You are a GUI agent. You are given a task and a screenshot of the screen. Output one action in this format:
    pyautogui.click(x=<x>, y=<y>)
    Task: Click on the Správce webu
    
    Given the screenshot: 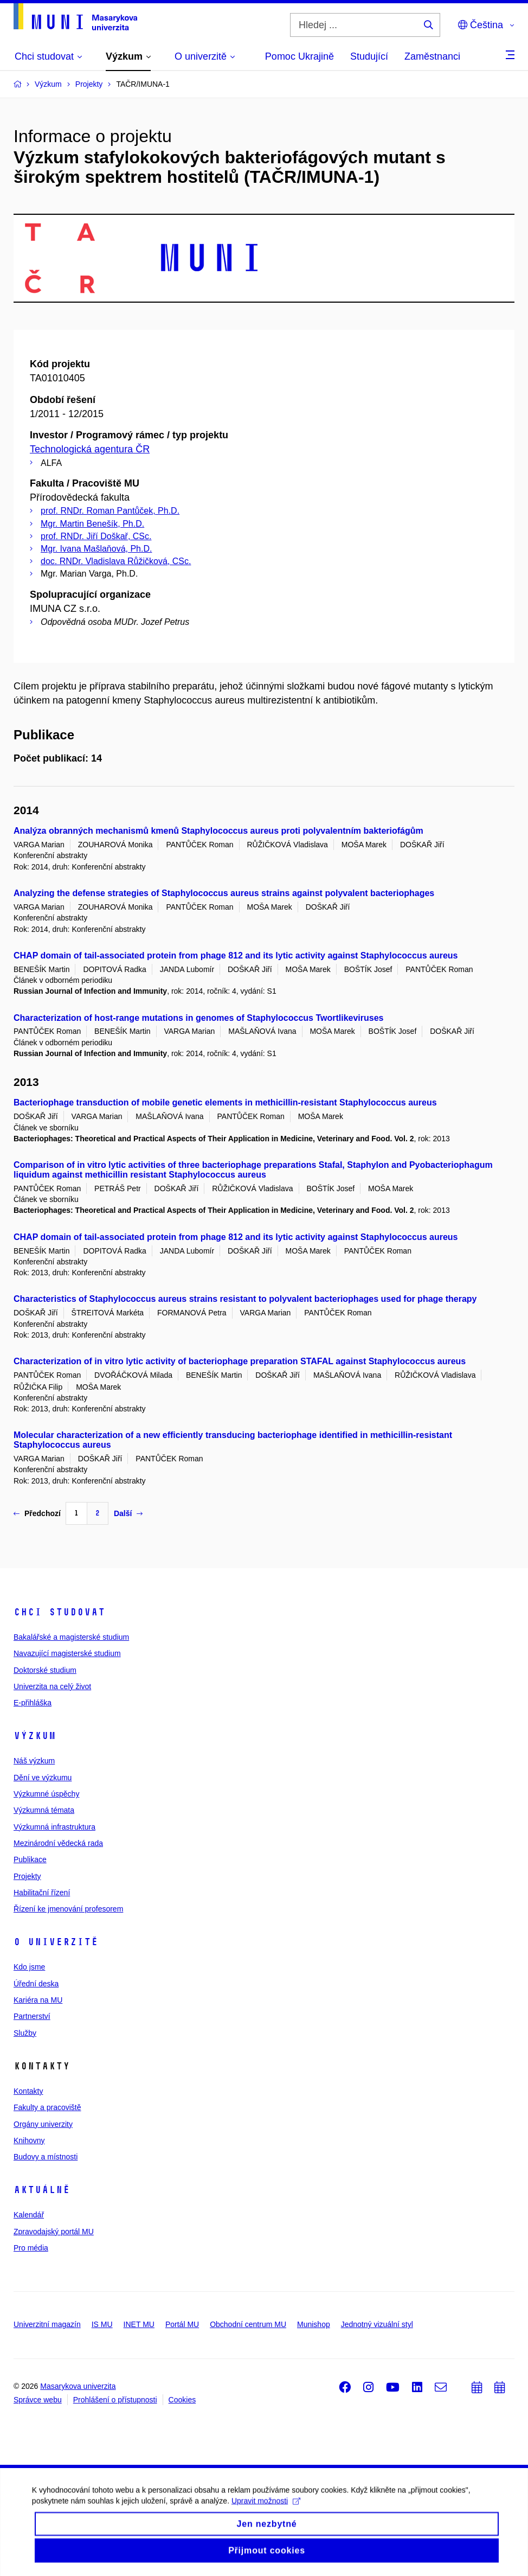 What is the action you would take?
    pyautogui.click(x=38, y=2399)
    